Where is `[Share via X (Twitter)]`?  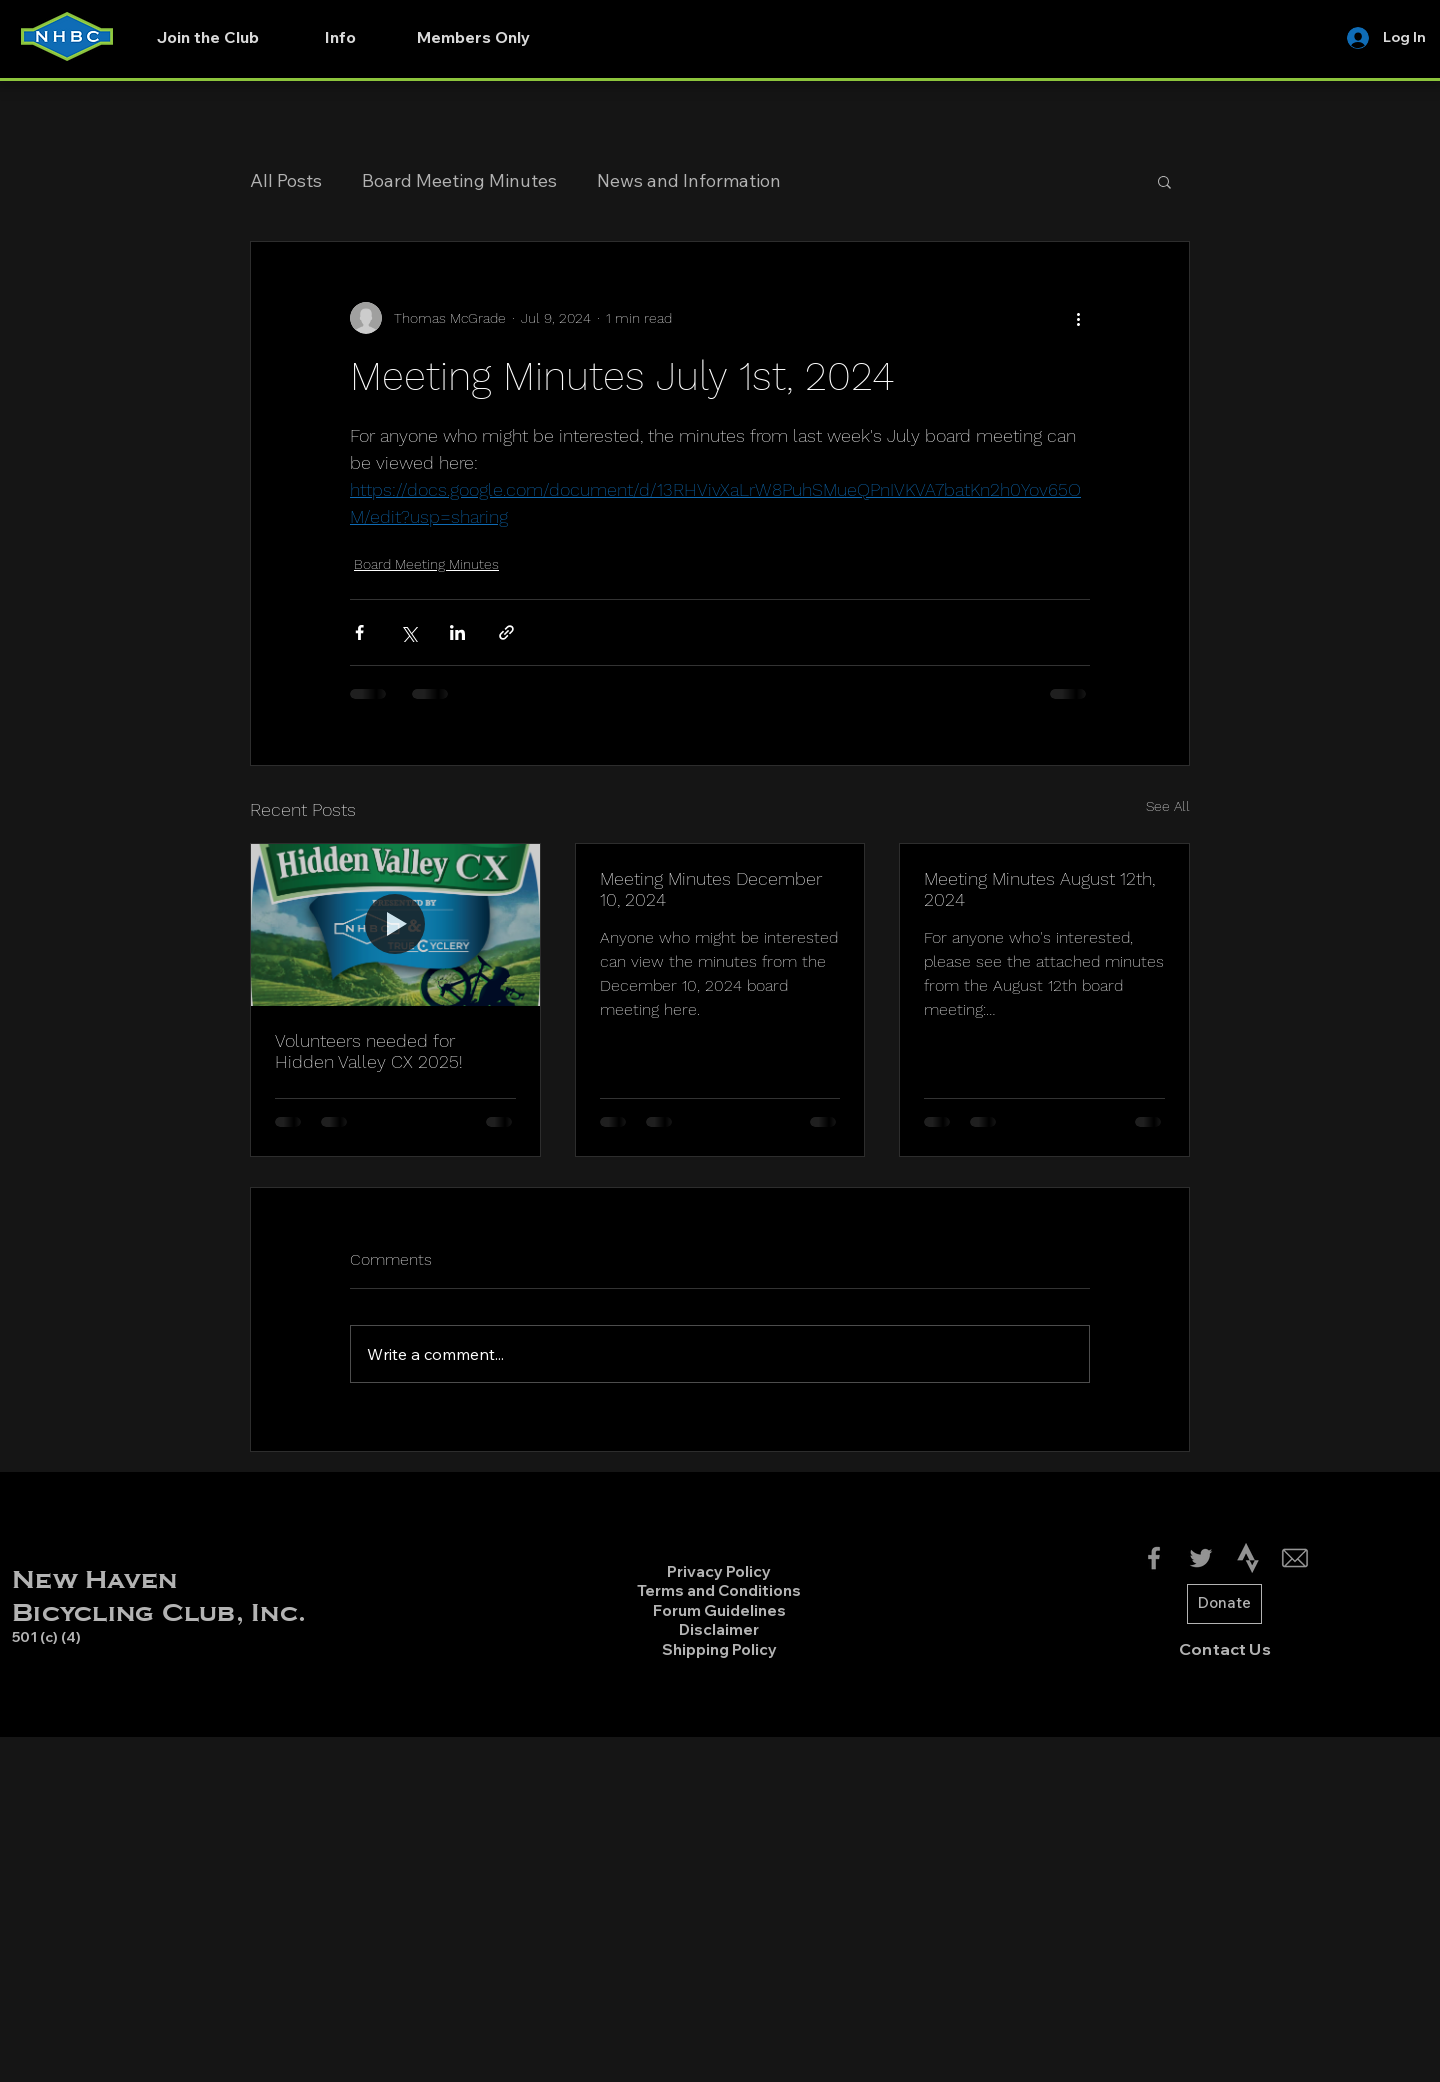
[Share via X (Twitter)] is located at coordinates (408, 632).